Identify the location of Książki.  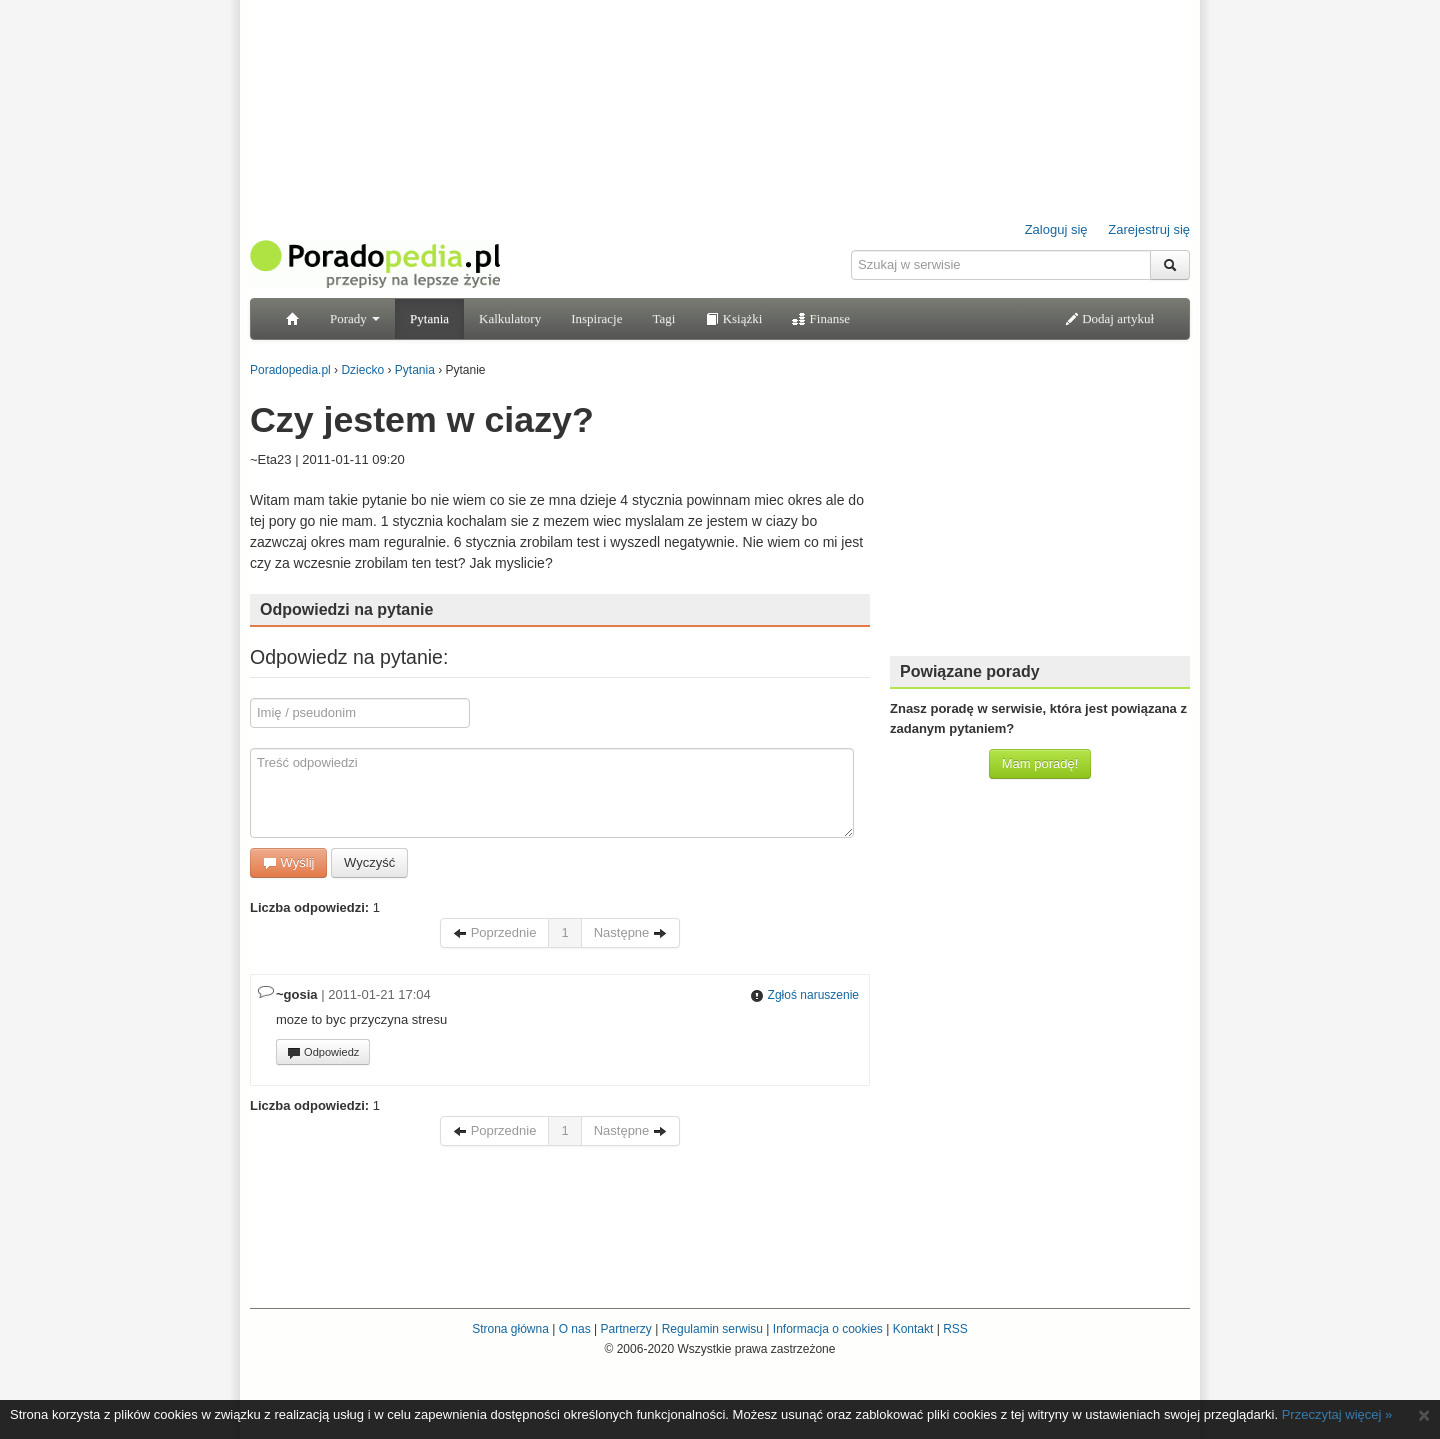
(733, 318).